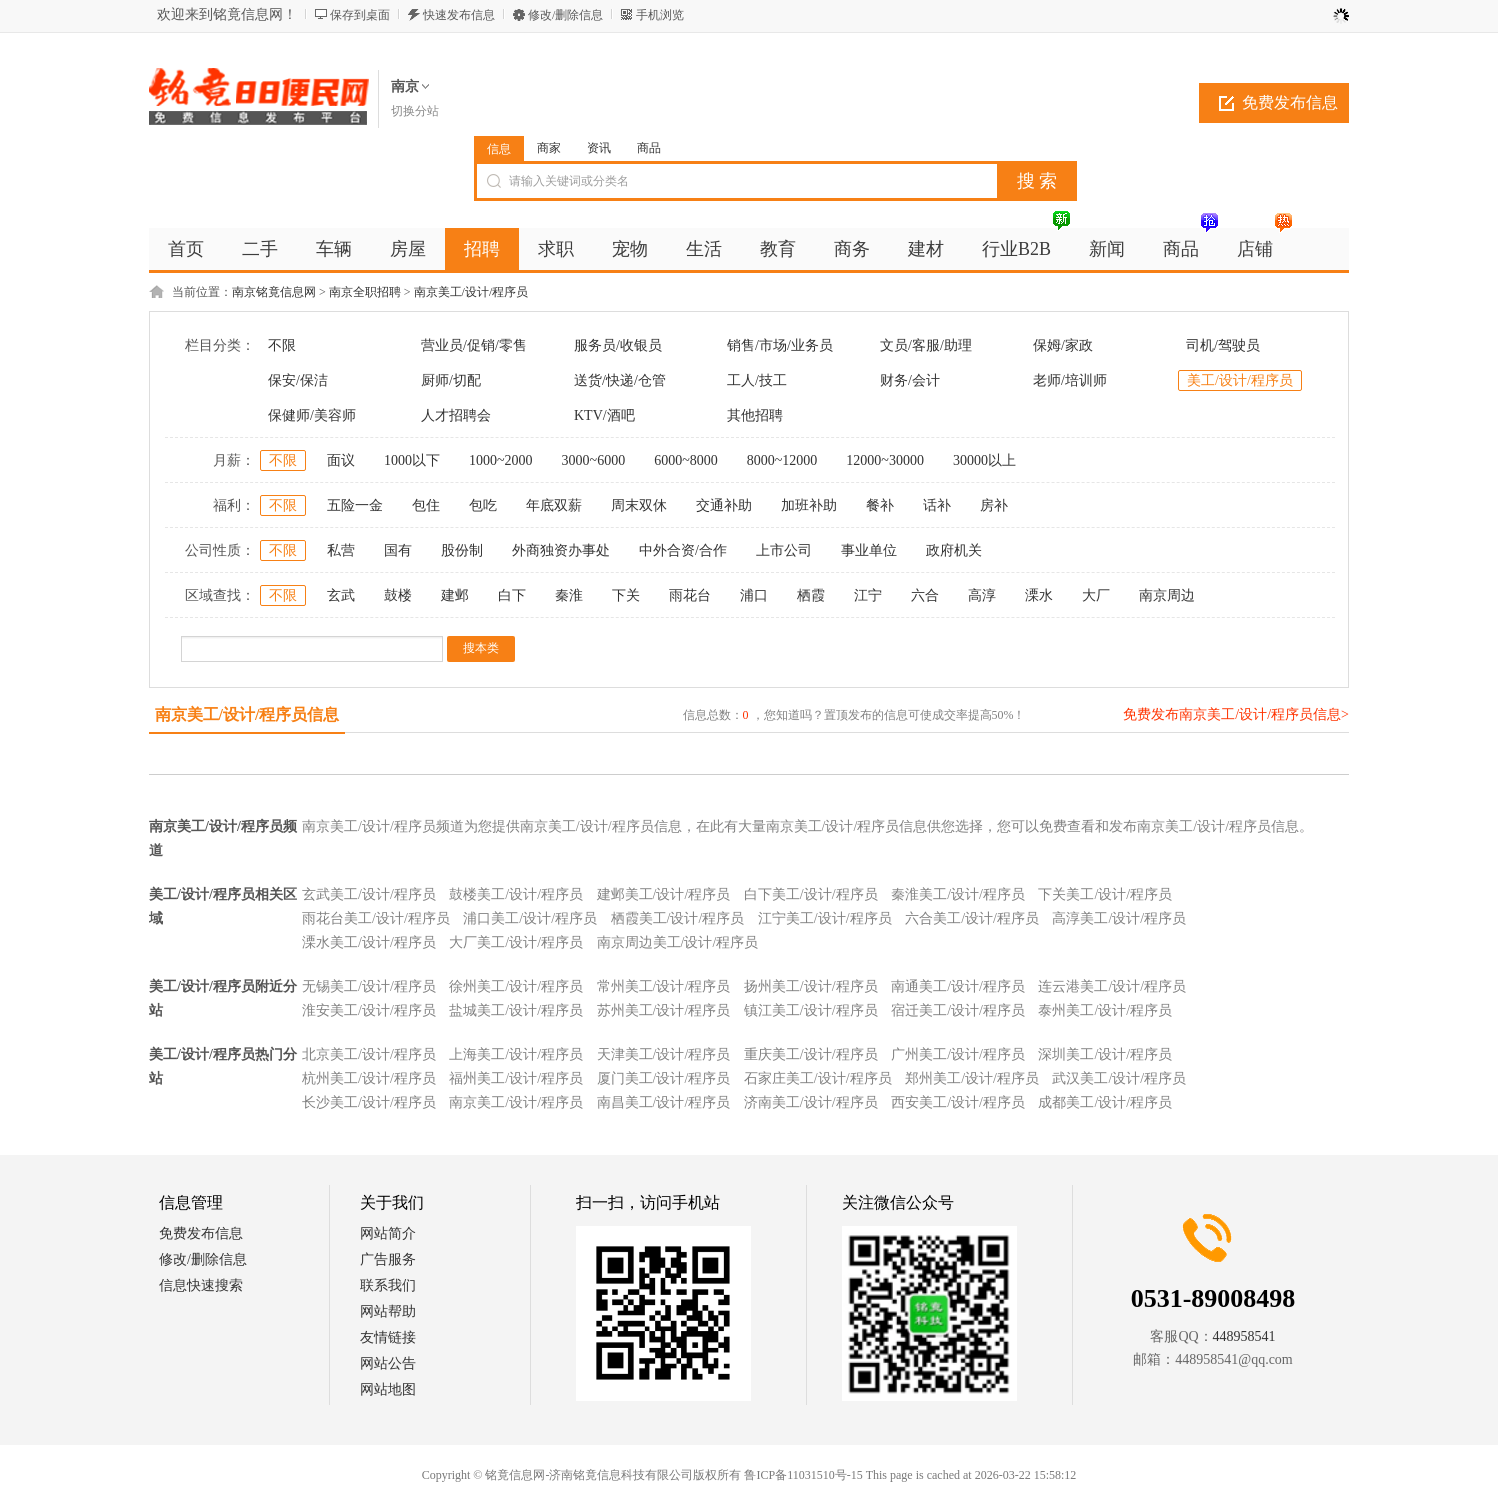 This screenshot has height=1505, width=1498. What do you see at coordinates (825, 918) in the screenshot?
I see `江宁美工/设计/程序员` at bounding box center [825, 918].